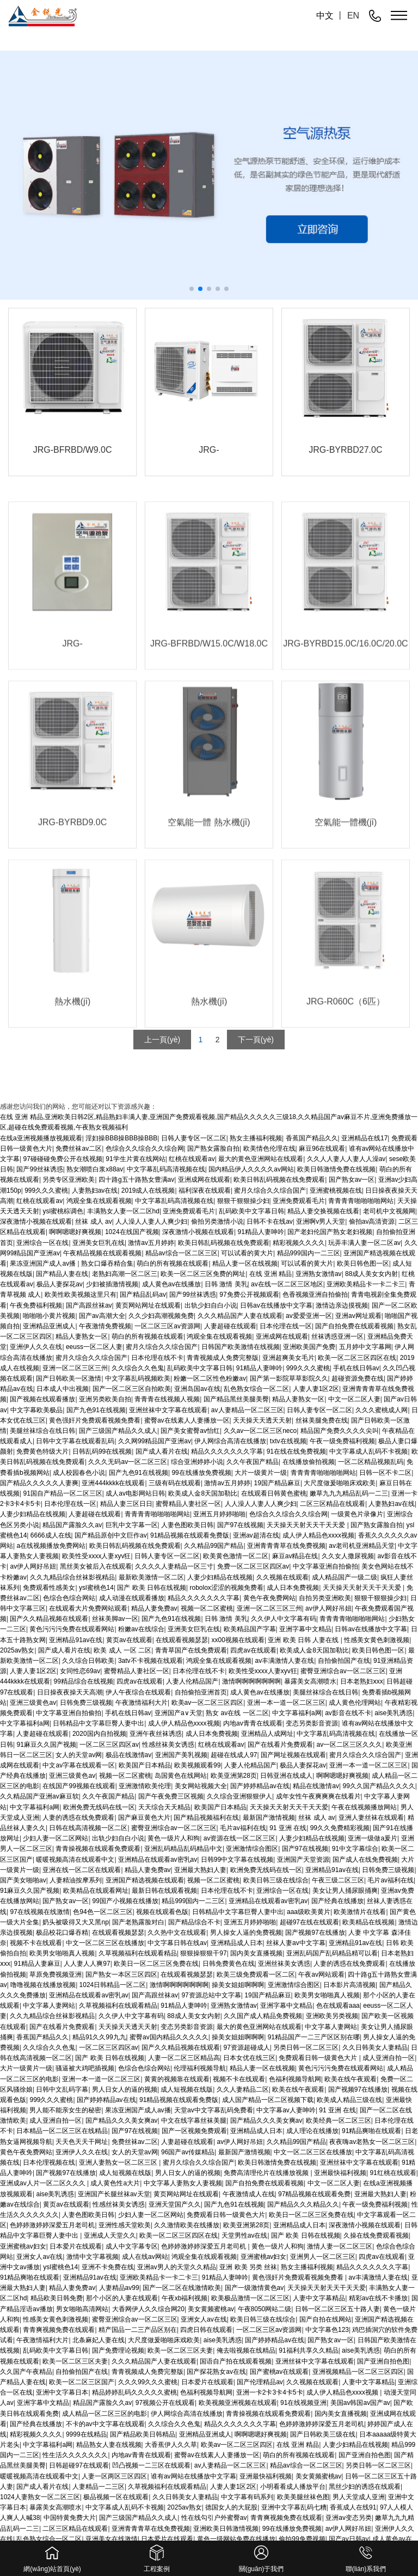  I want to click on 精彩av在线不卡播放, so click(378, 2298).